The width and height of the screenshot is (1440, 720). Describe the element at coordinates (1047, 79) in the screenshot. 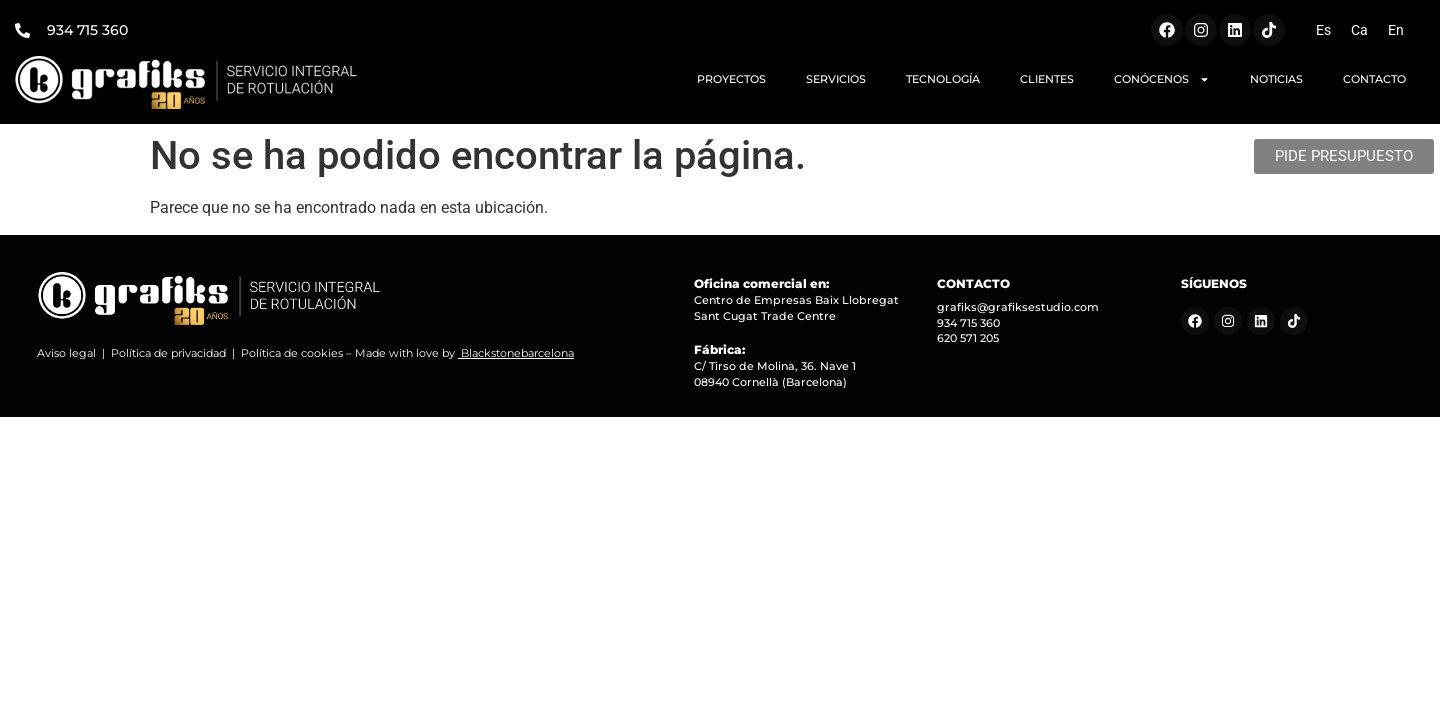

I see `CLIENTES` at that location.